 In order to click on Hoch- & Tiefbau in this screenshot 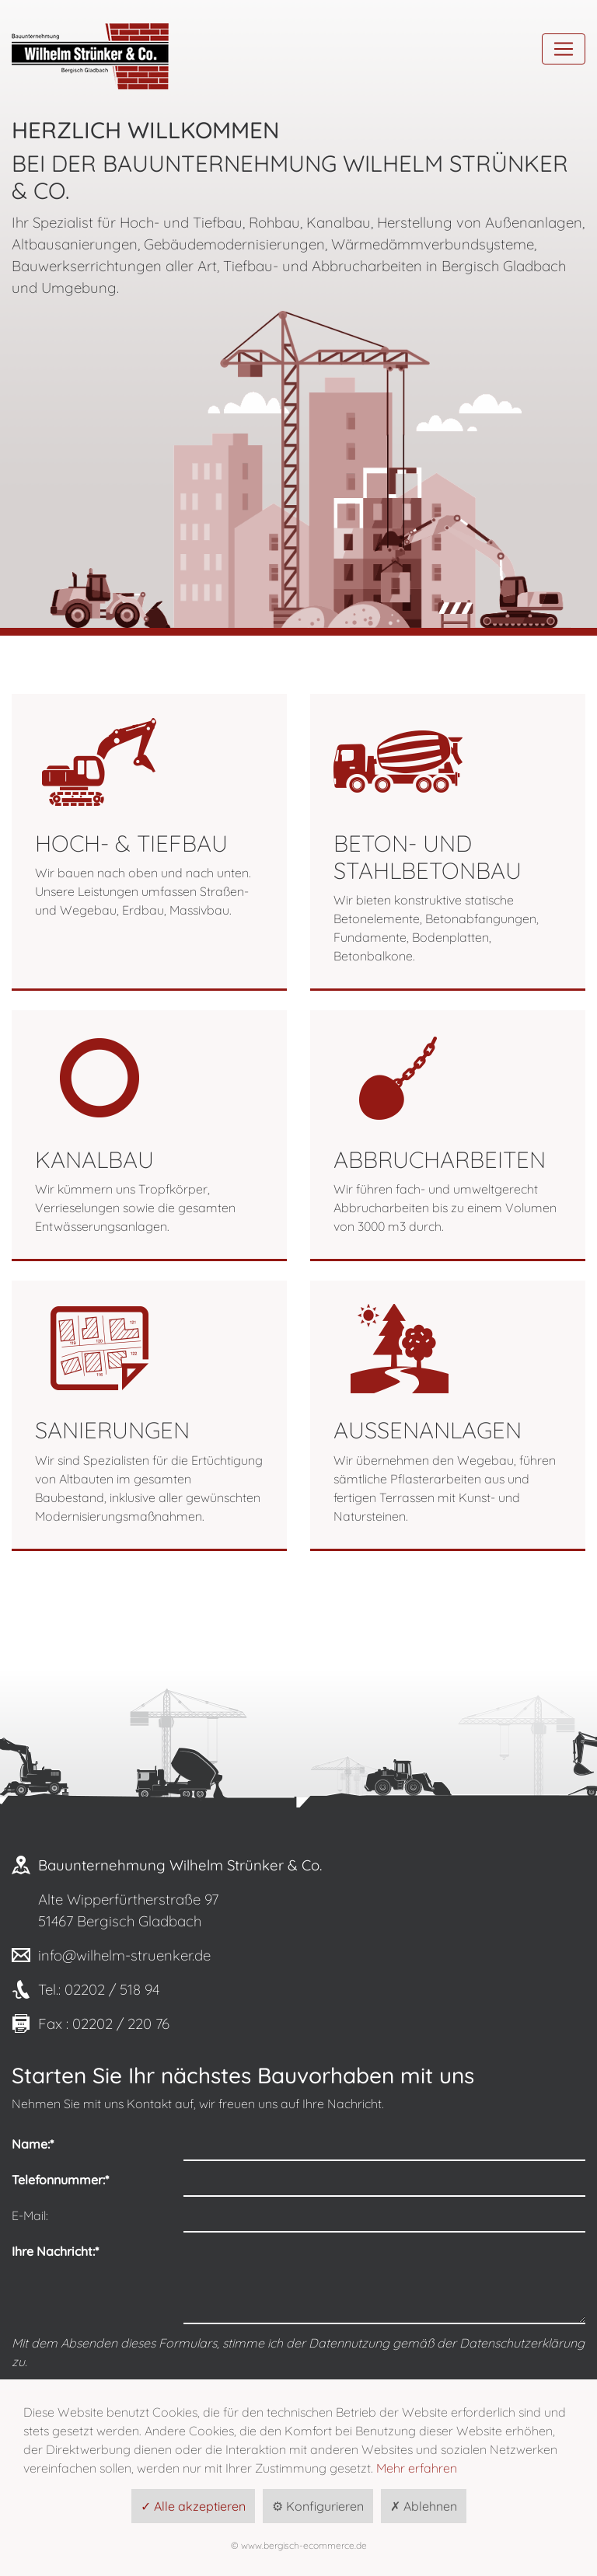, I will do `click(131, 843)`.